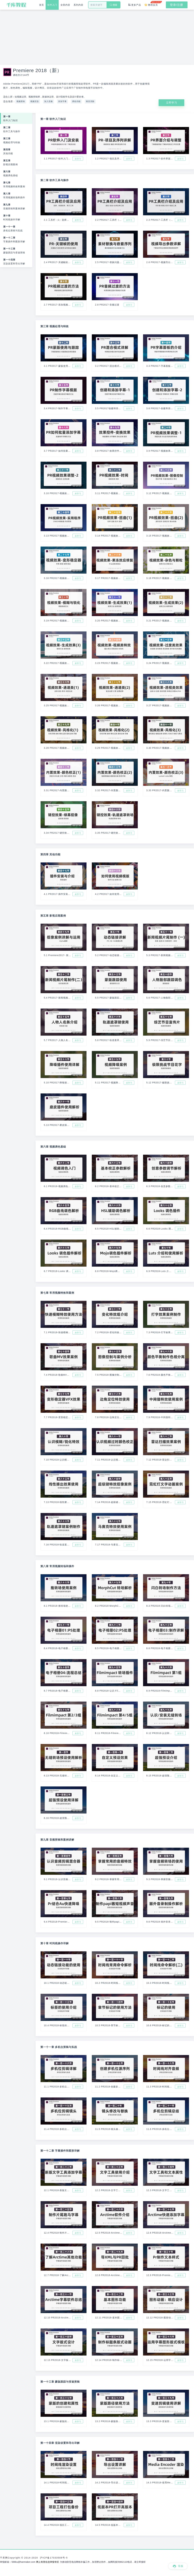 The height and width of the screenshot is (2576, 194). What do you see at coordinates (47, 2562) in the screenshot?
I see `网上有害信息举报专区` at bounding box center [47, 2562].